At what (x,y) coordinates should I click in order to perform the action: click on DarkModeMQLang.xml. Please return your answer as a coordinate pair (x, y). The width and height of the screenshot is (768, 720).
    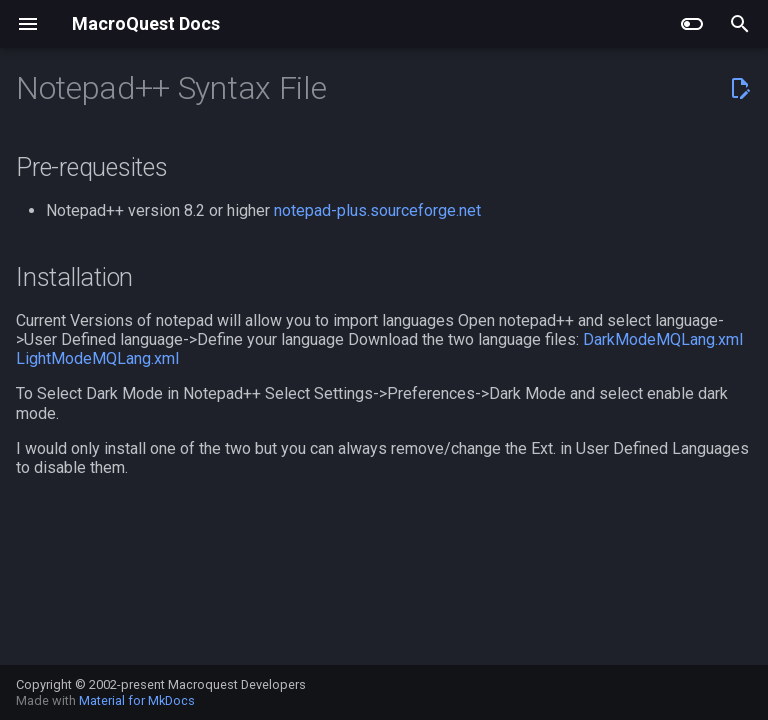
    Looking at the image, I should click on (663, 339).